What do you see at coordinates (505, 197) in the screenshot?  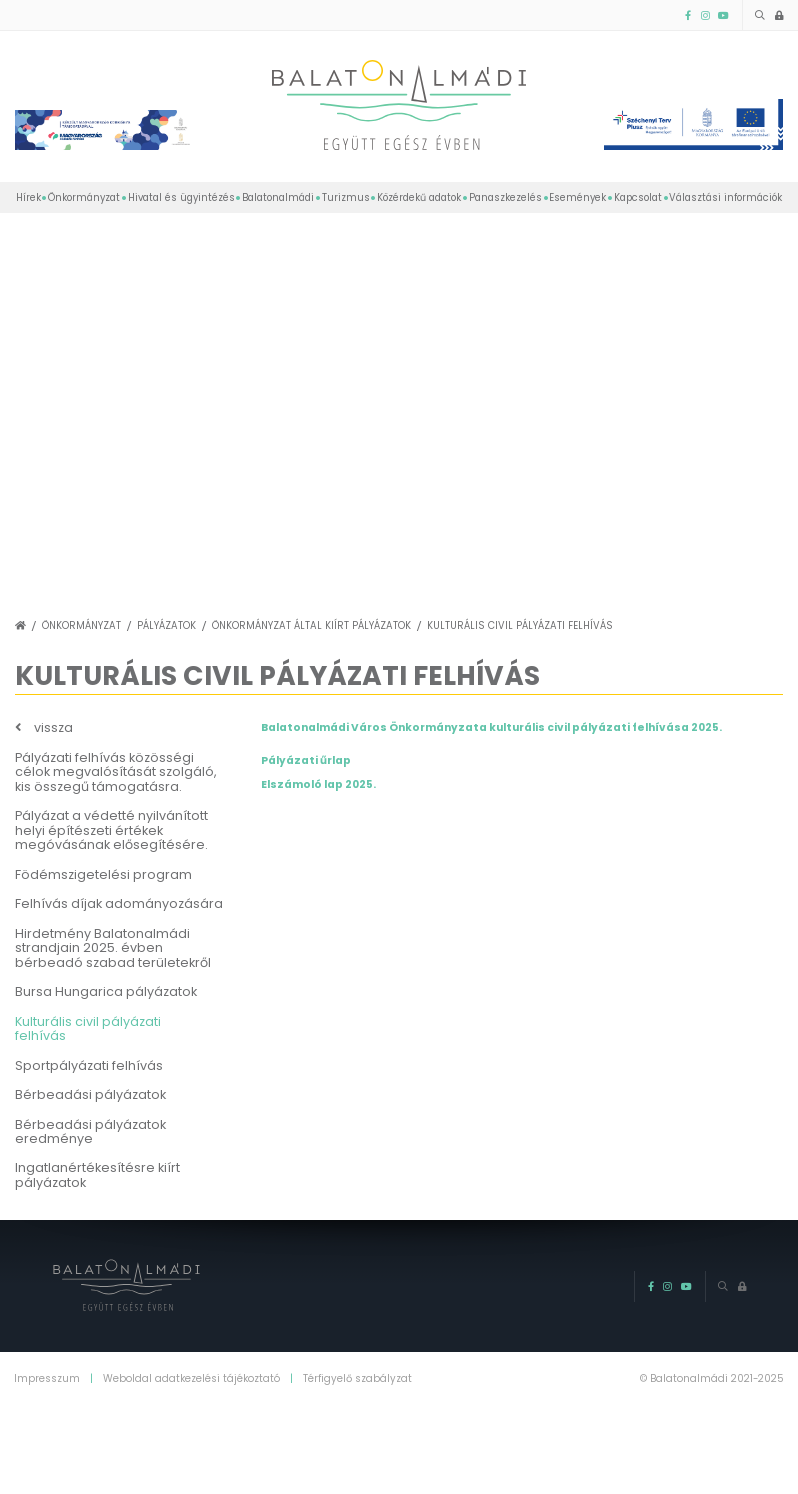 I see `Panaszkezelés` at bounding box center [505, 197].